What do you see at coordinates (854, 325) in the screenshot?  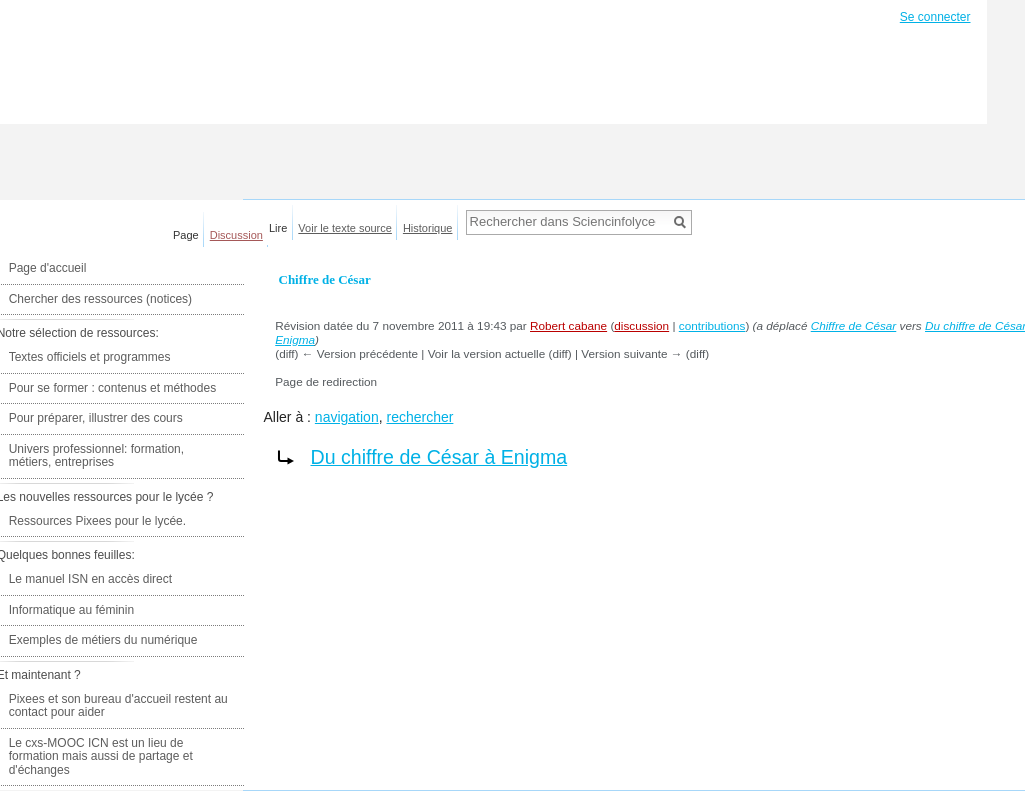 I see `Chiffre de César` at bounding box center [854, 325].